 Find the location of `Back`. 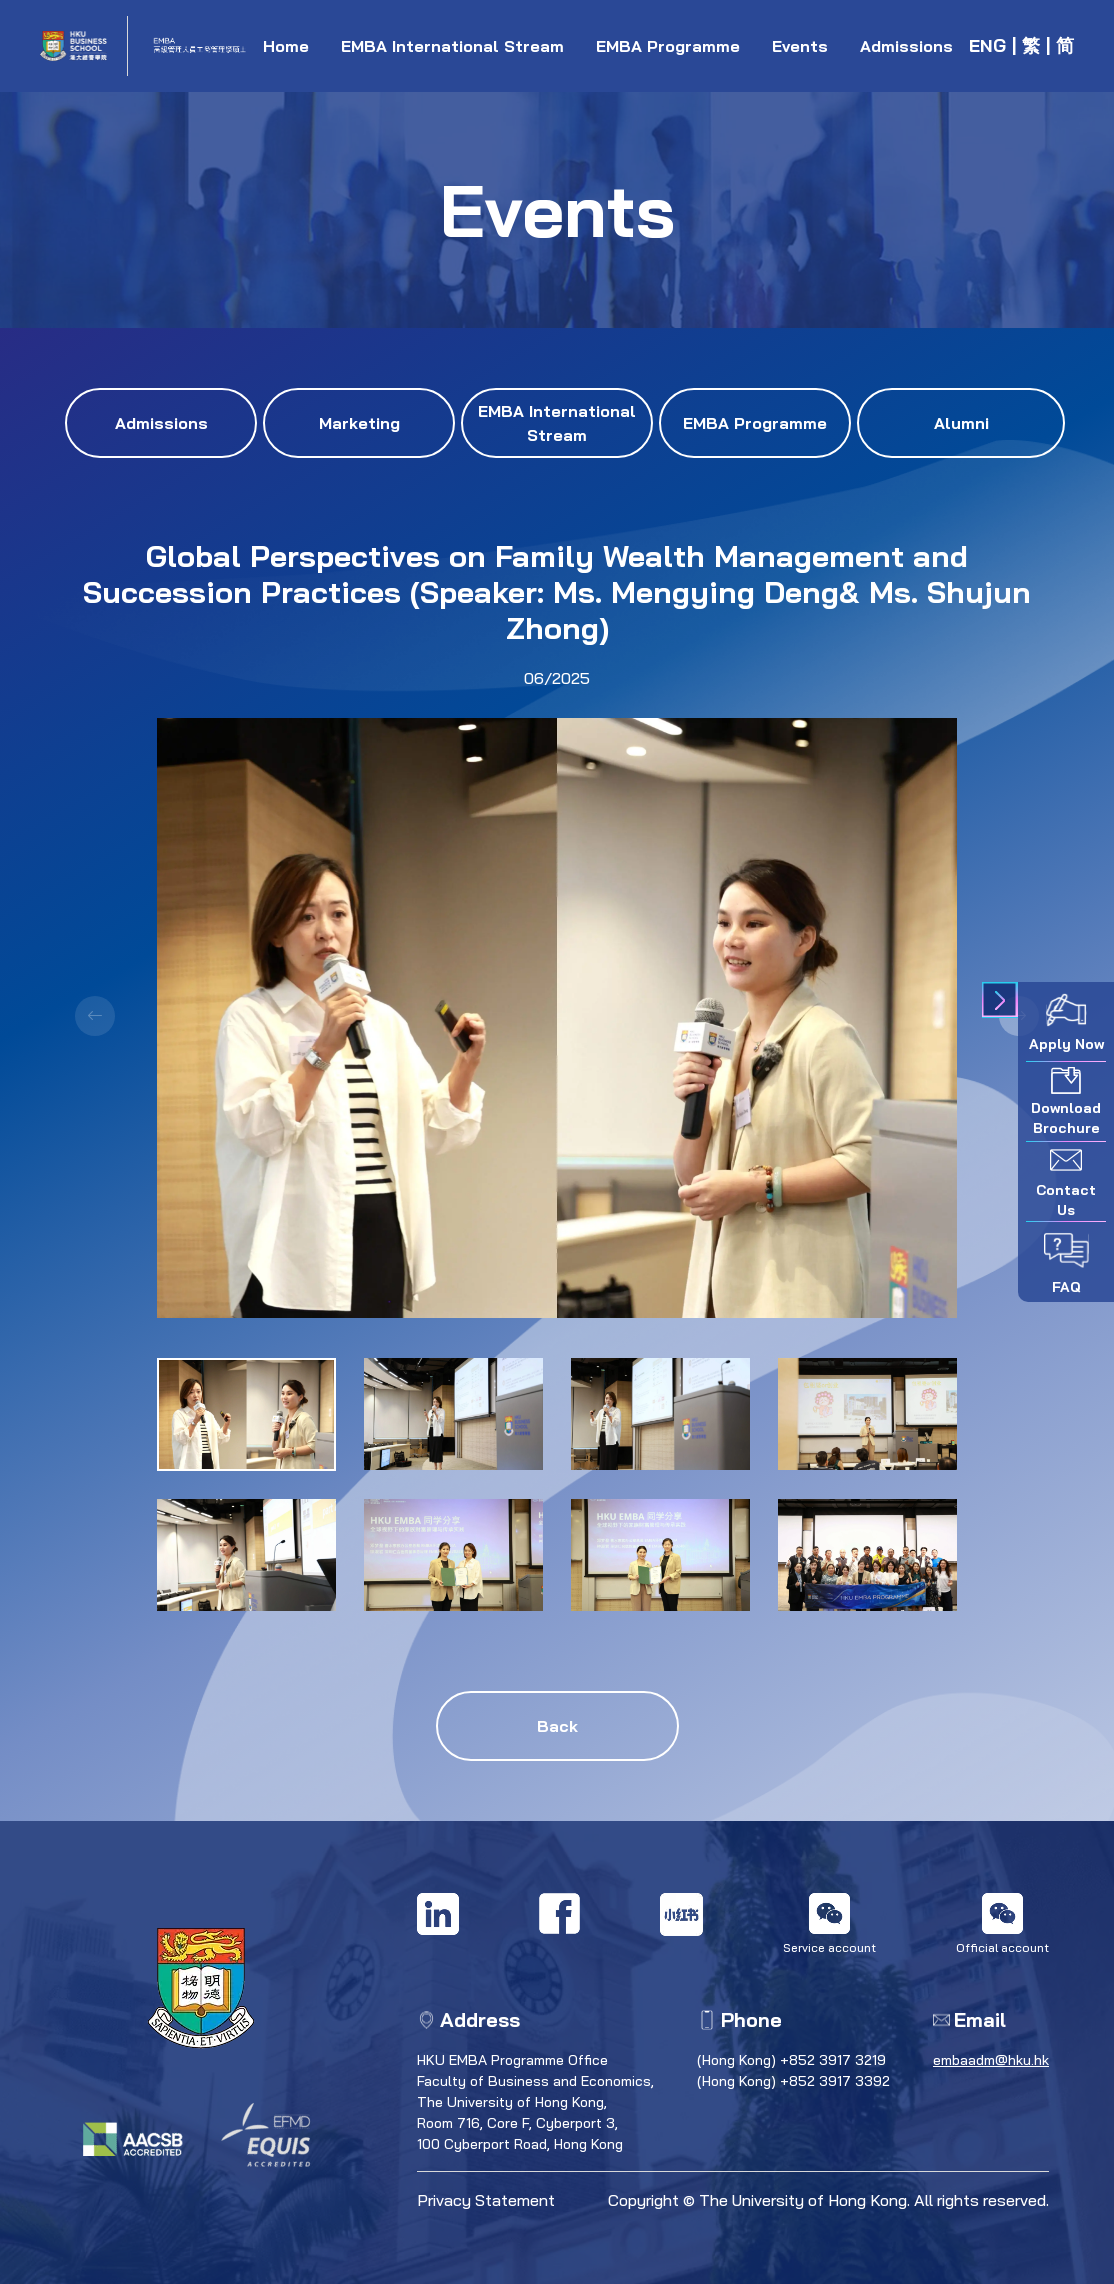

Back is located at coordinates (557, 1726).